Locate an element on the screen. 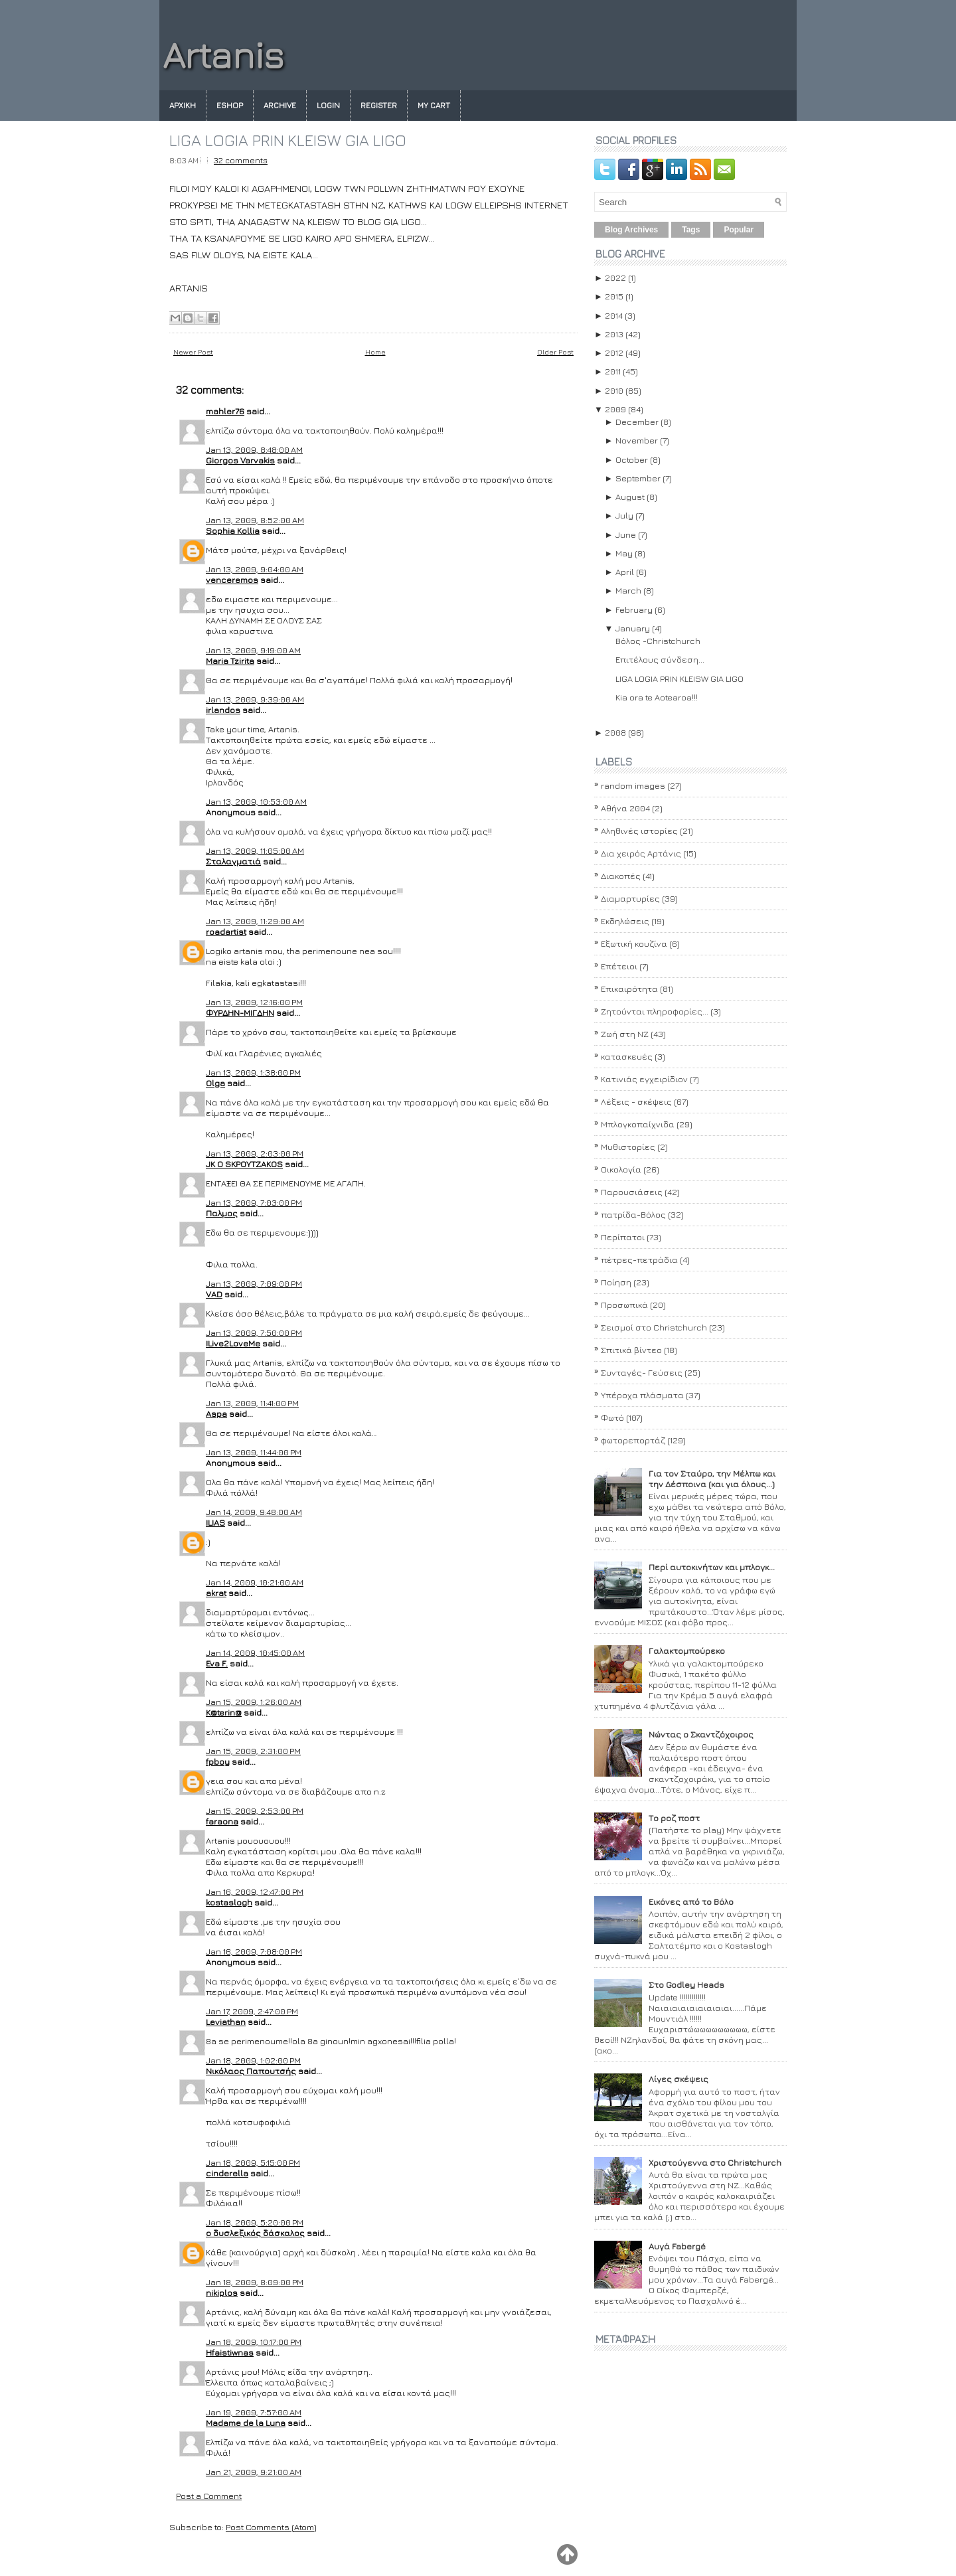 The height and width of the screenshot is (2576, 956). Jan 13, 2009, 1:38:00 PM is located at coordinates (253, 1072).